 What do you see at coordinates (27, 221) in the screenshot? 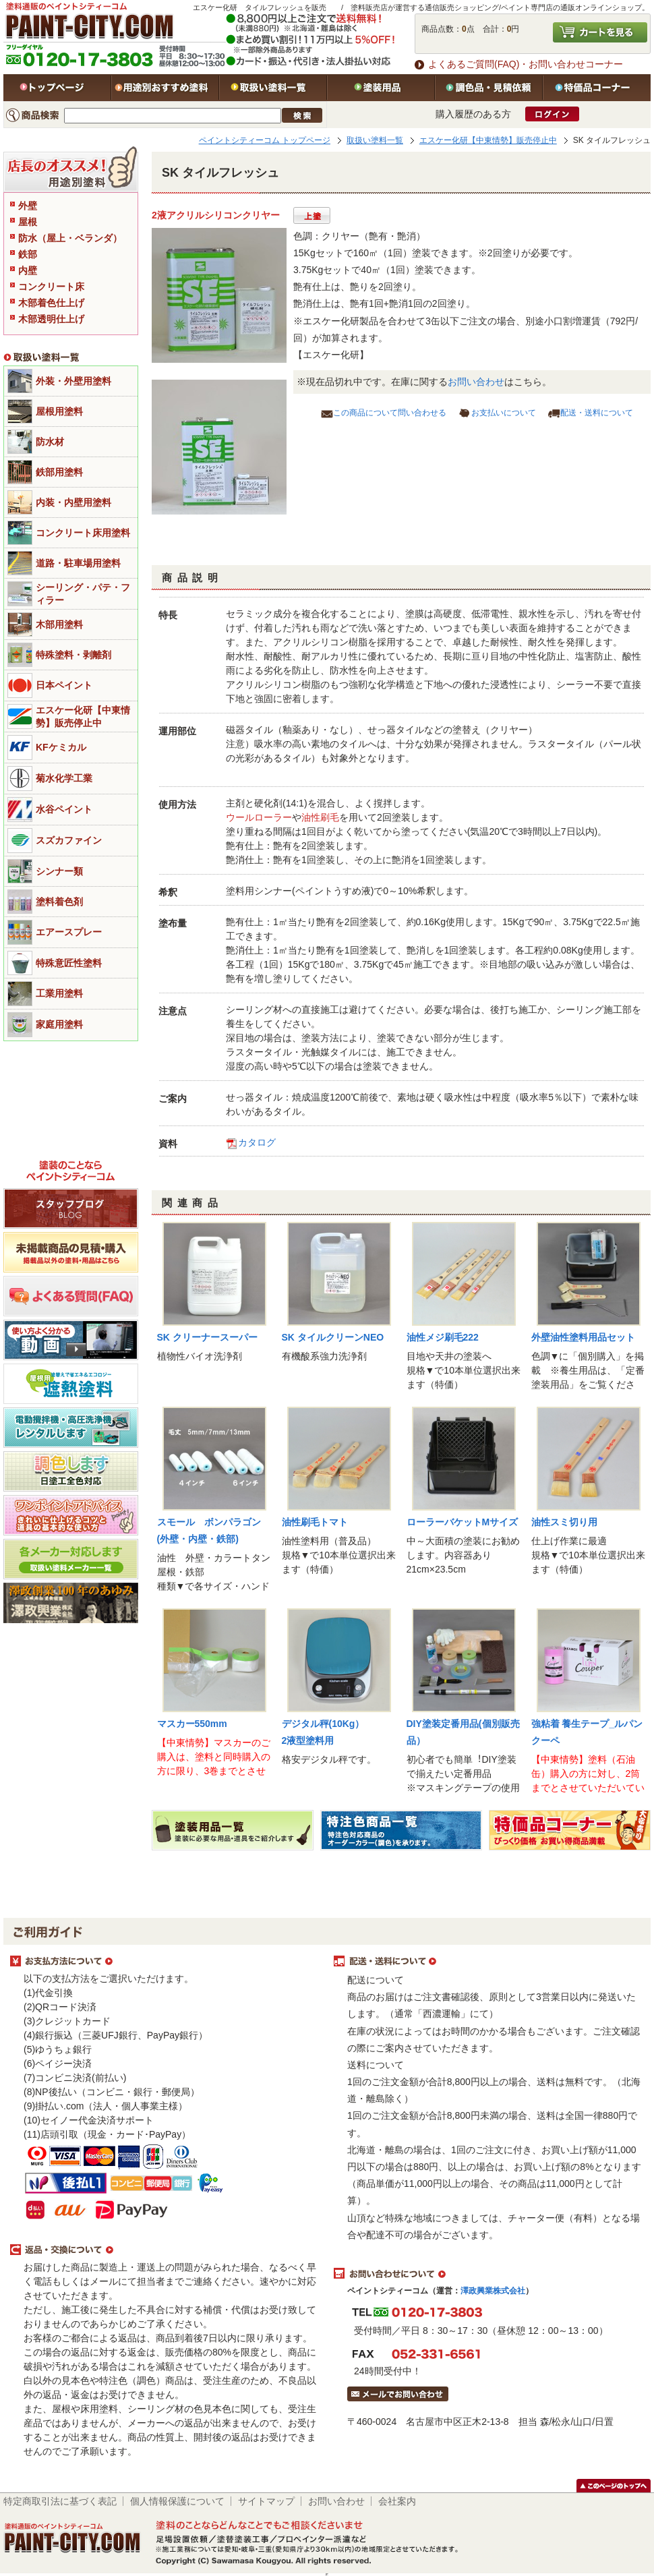
I see `屋根` at bounding box center [27, 221].